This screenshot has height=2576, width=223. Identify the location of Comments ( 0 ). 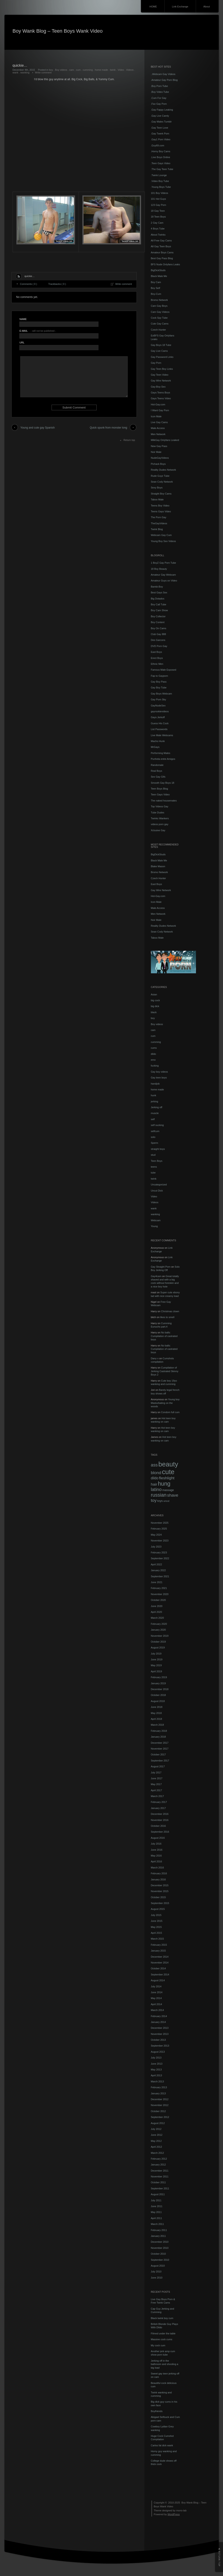
(28, 284).